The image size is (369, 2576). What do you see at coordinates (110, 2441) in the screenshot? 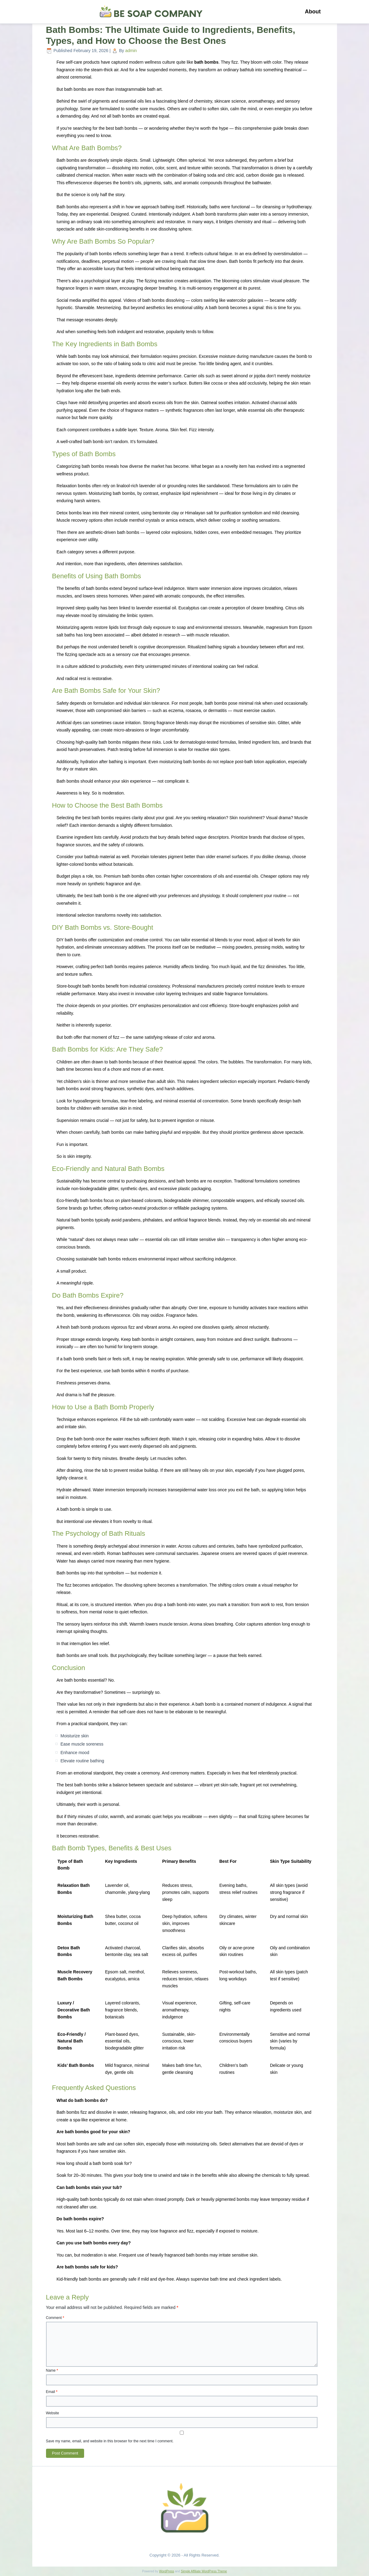
I see `Save my name, email, and website in this browser for the next time I comment.` at bounding box center [110, 2441].